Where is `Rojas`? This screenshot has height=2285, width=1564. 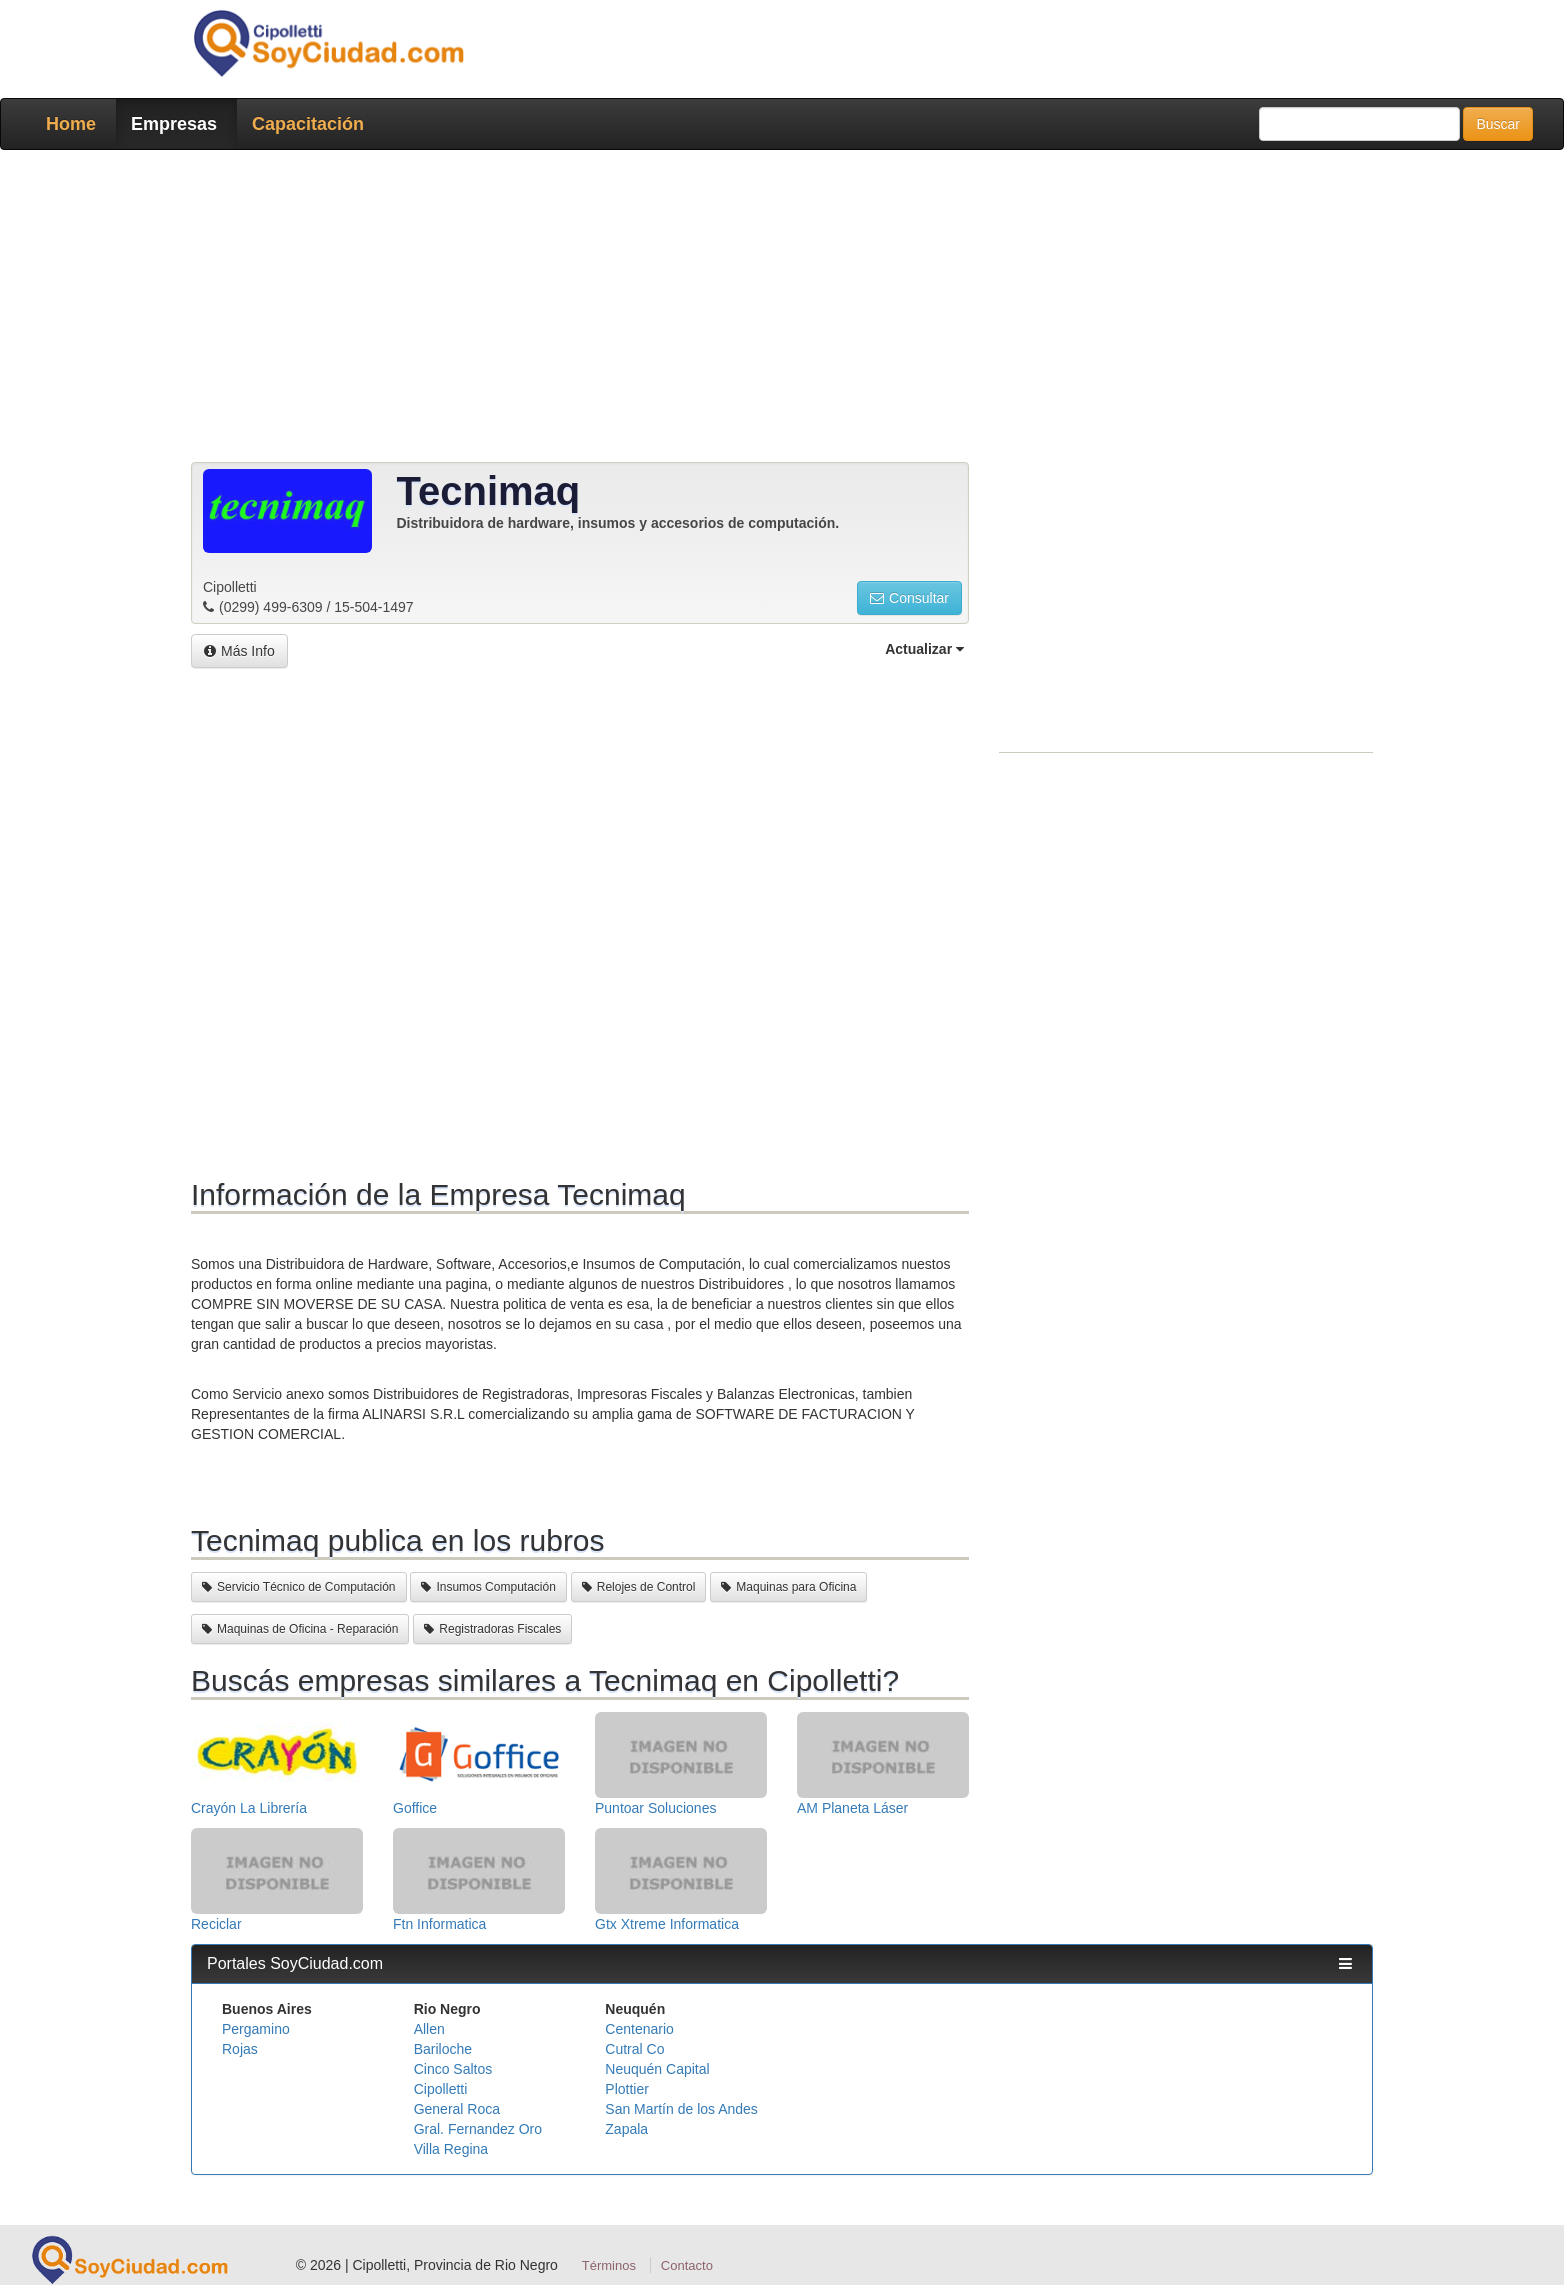 Rojas is located at coordinates (240, 2049).